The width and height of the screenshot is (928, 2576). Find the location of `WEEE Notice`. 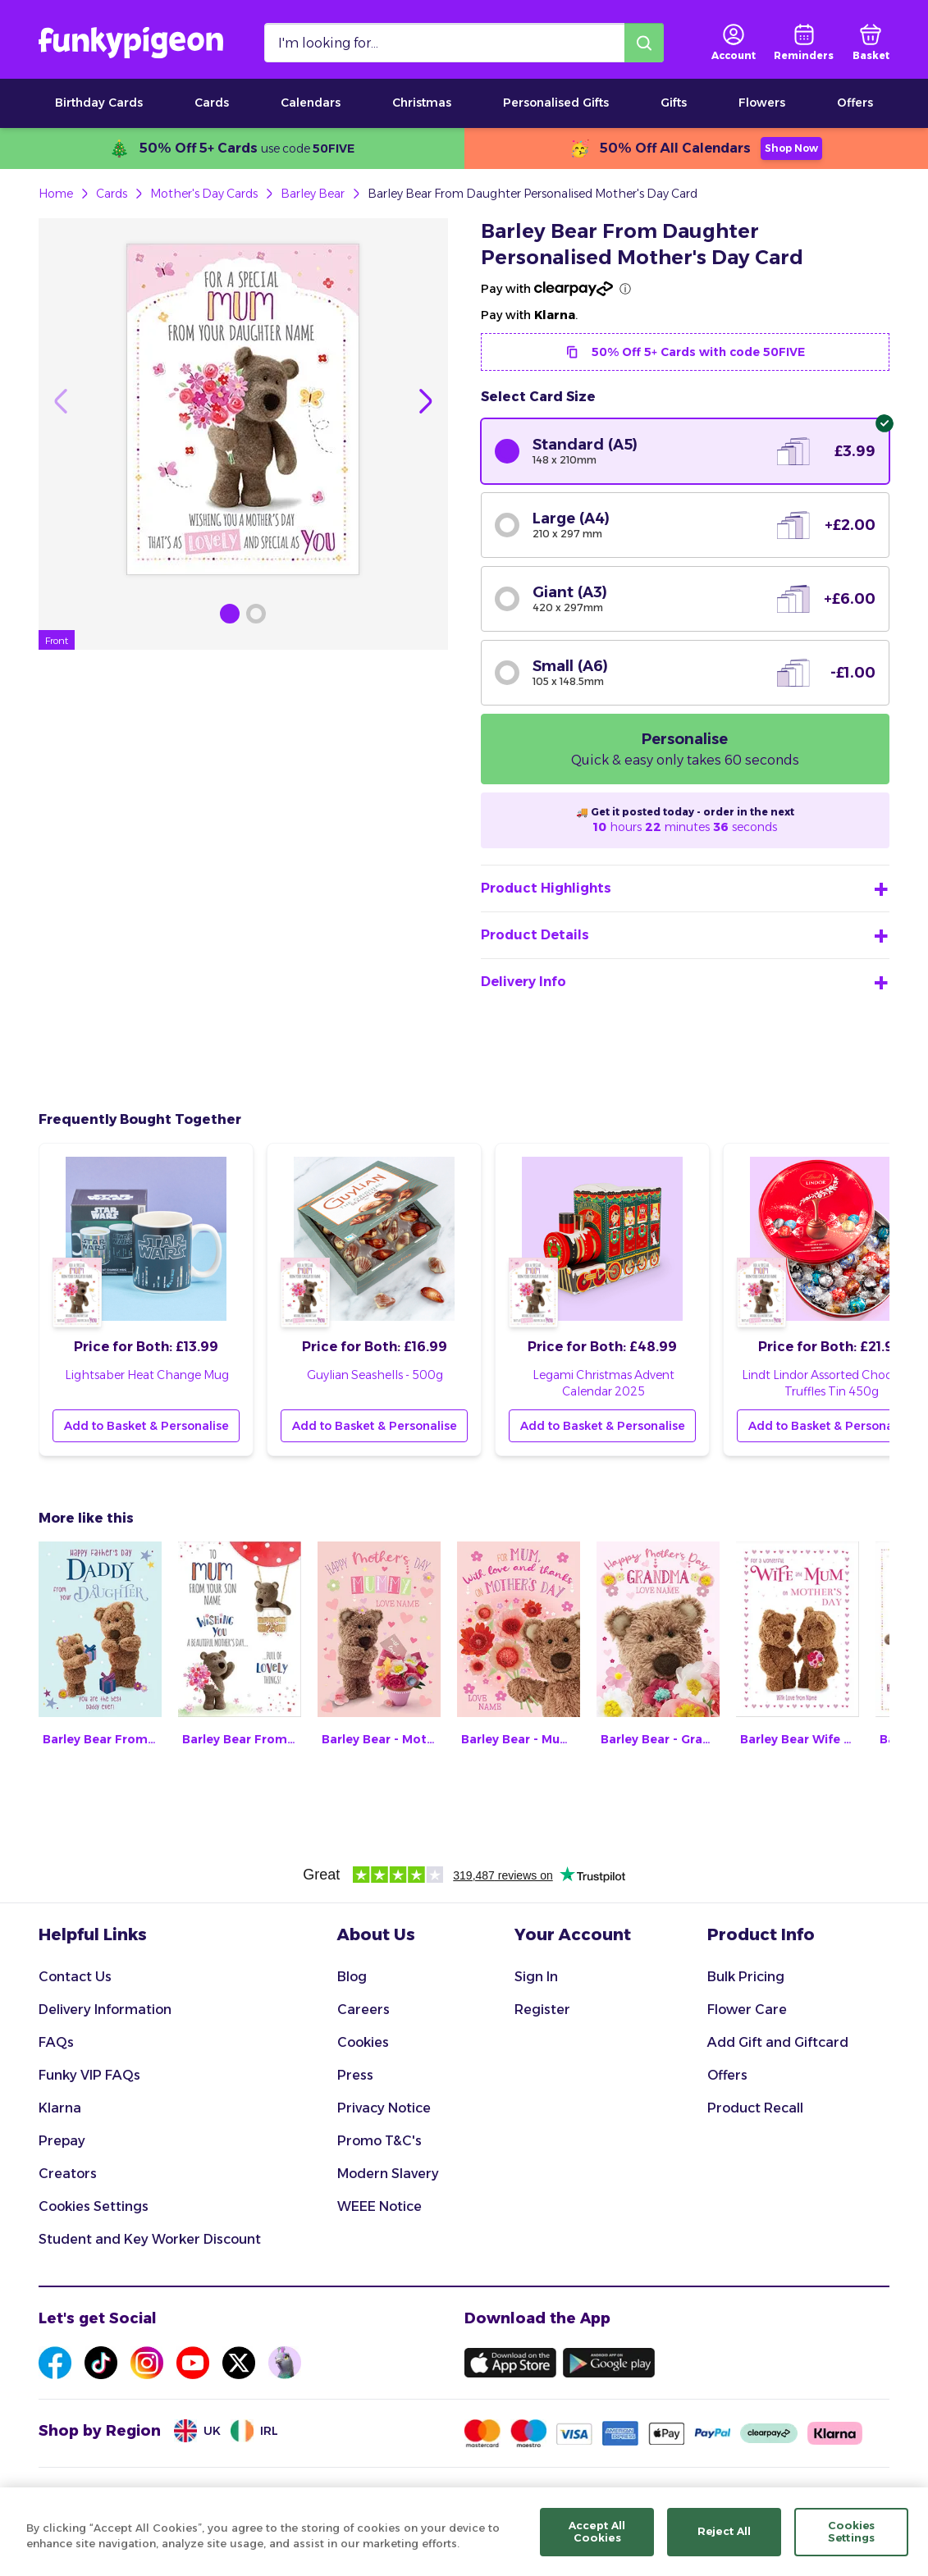

WEEE Notice is located at coordinates (379, 2206).